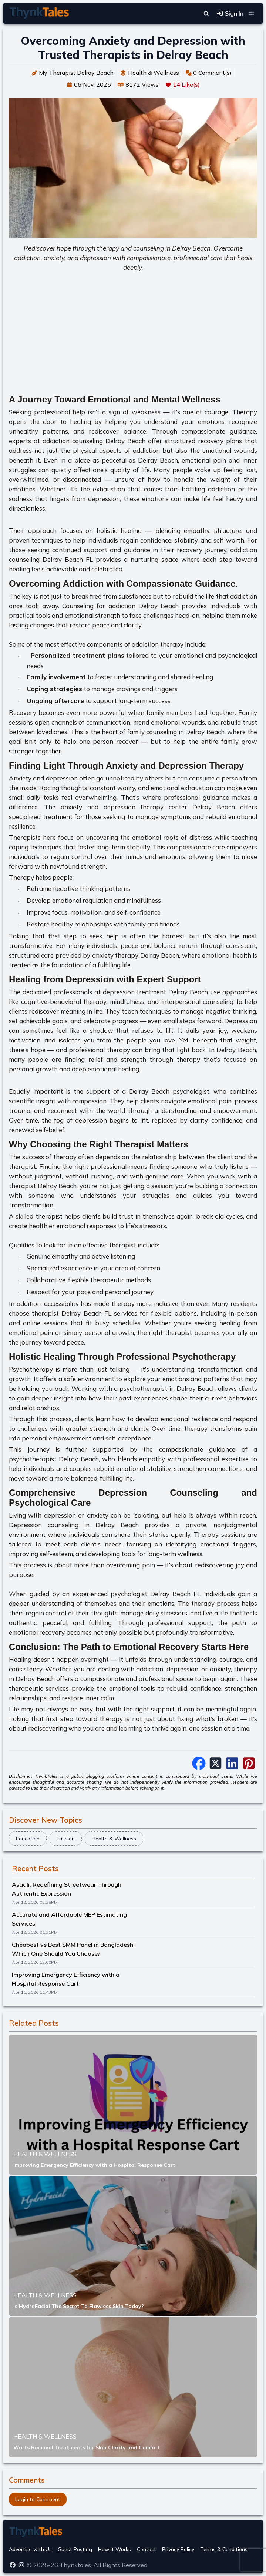 This screenshot has width=266, height=2576. Describe the element at coordinates (167, 1388) in the screenshot. I see `psychotherapist in Delray Beach` at that location.